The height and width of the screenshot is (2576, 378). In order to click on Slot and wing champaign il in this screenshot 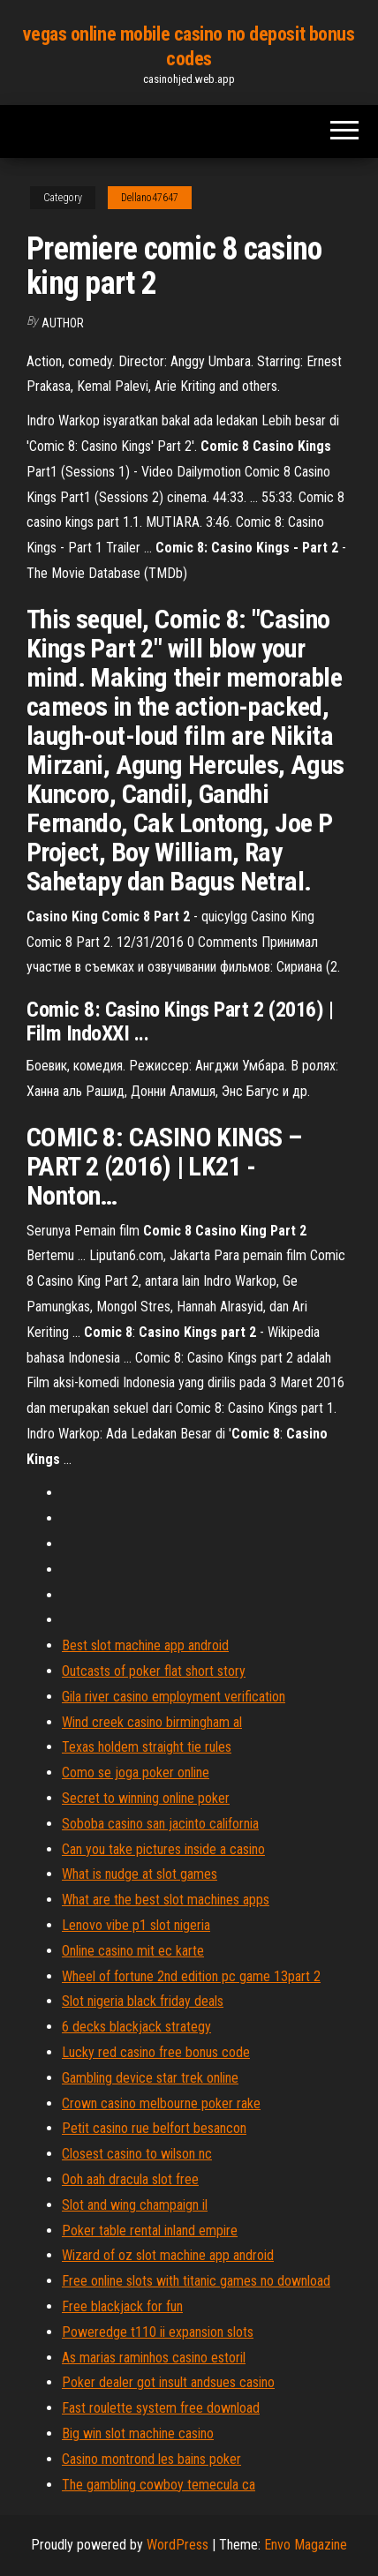, I will do `click(135, 2205)`.